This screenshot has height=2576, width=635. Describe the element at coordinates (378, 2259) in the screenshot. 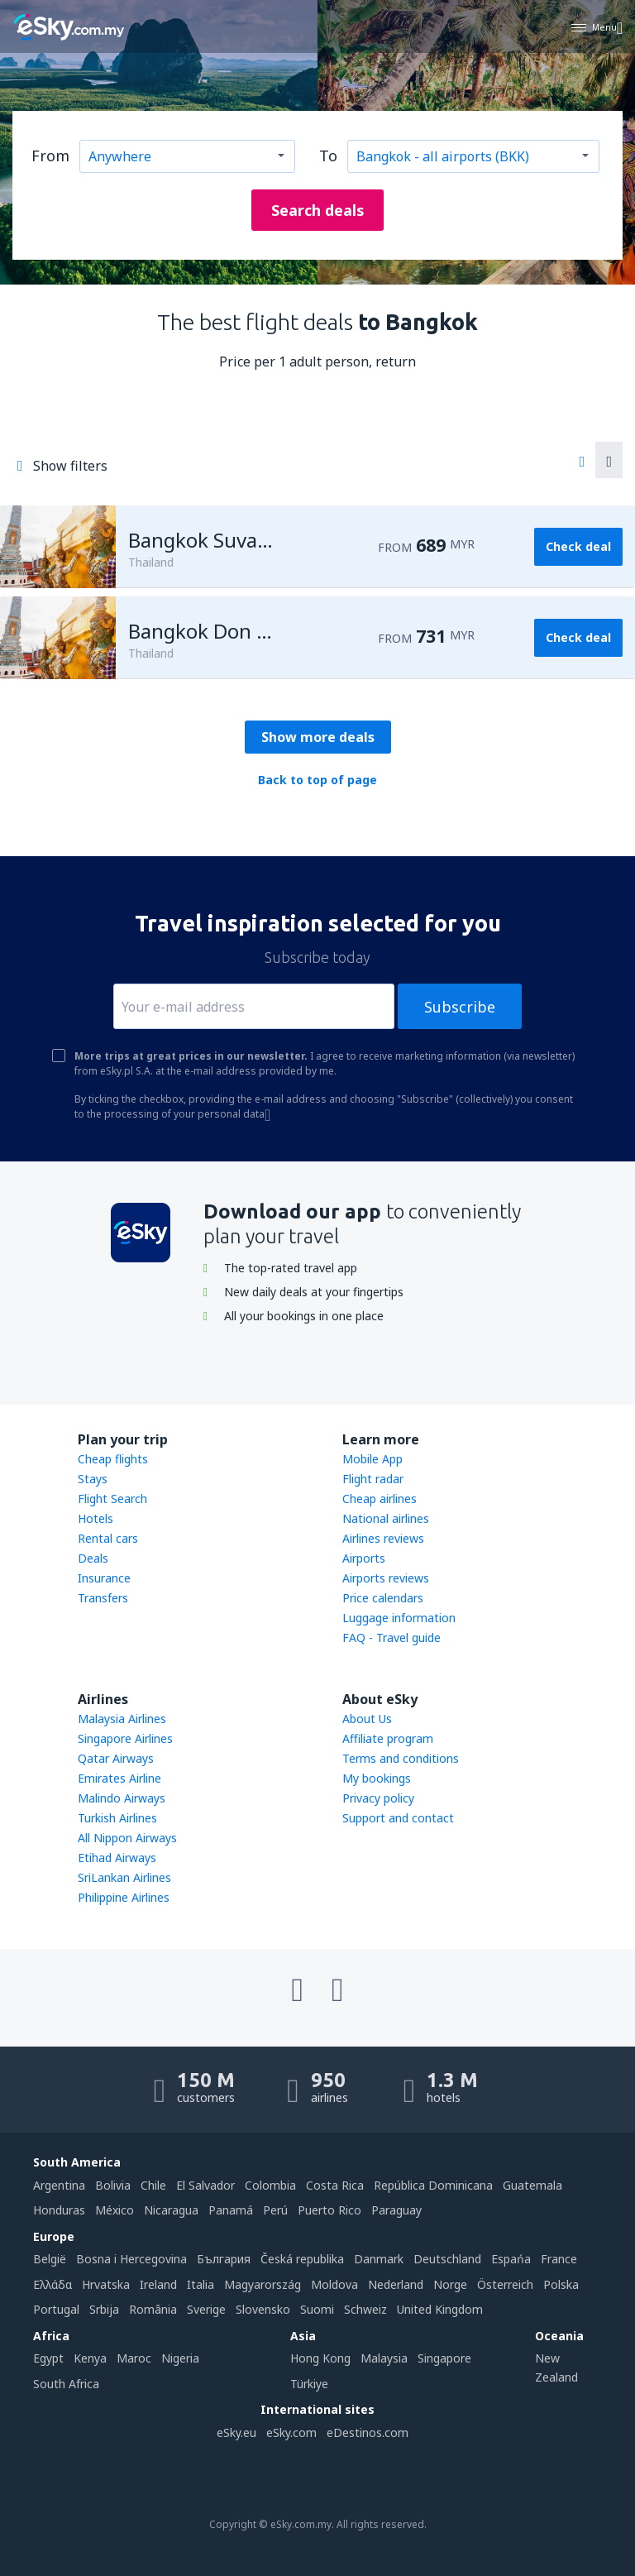

I see `Danmark` at that location.